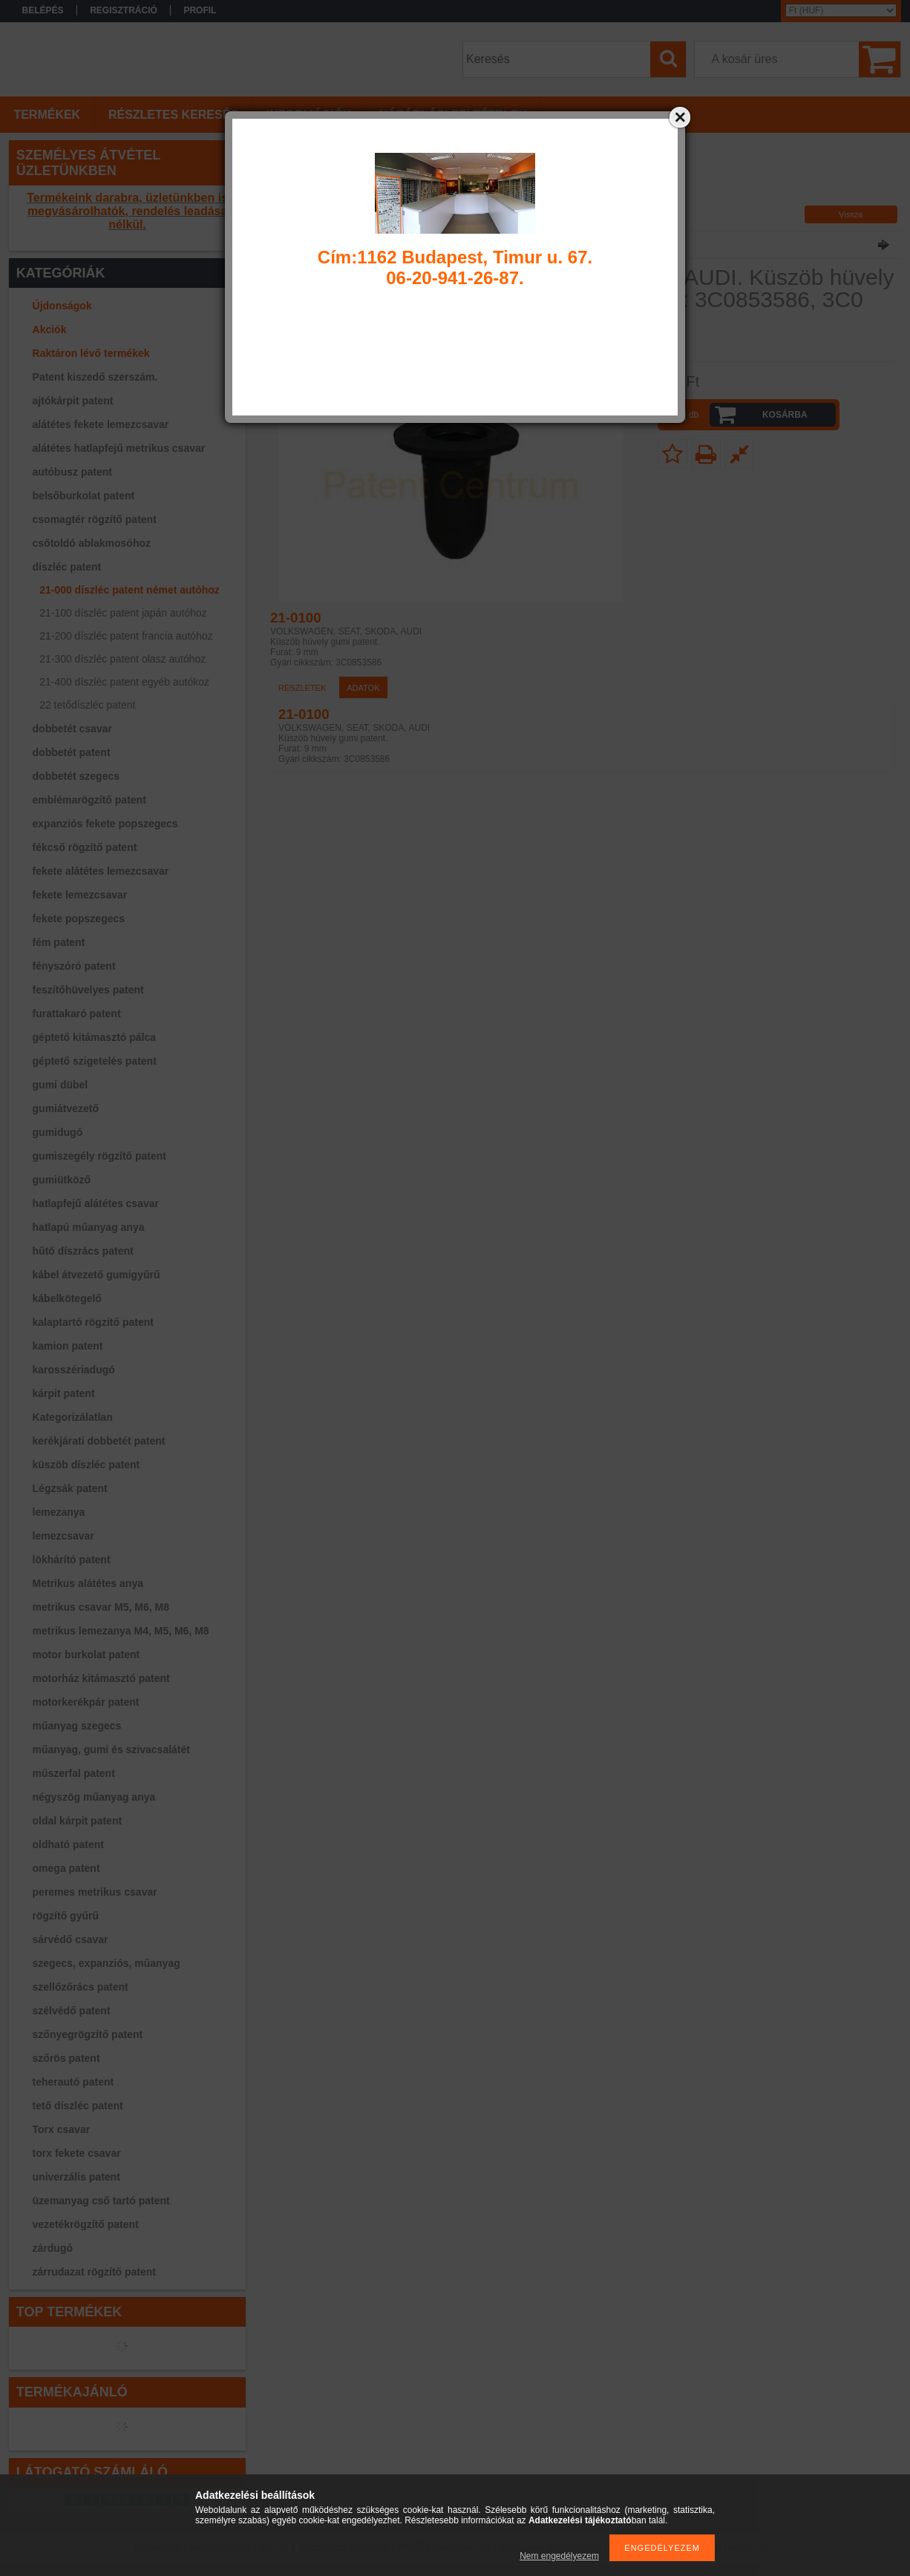  Describe the element at coordinates (101, 871) in the screenshot. I see `fekete alátétes lemezcsavar` at that location.